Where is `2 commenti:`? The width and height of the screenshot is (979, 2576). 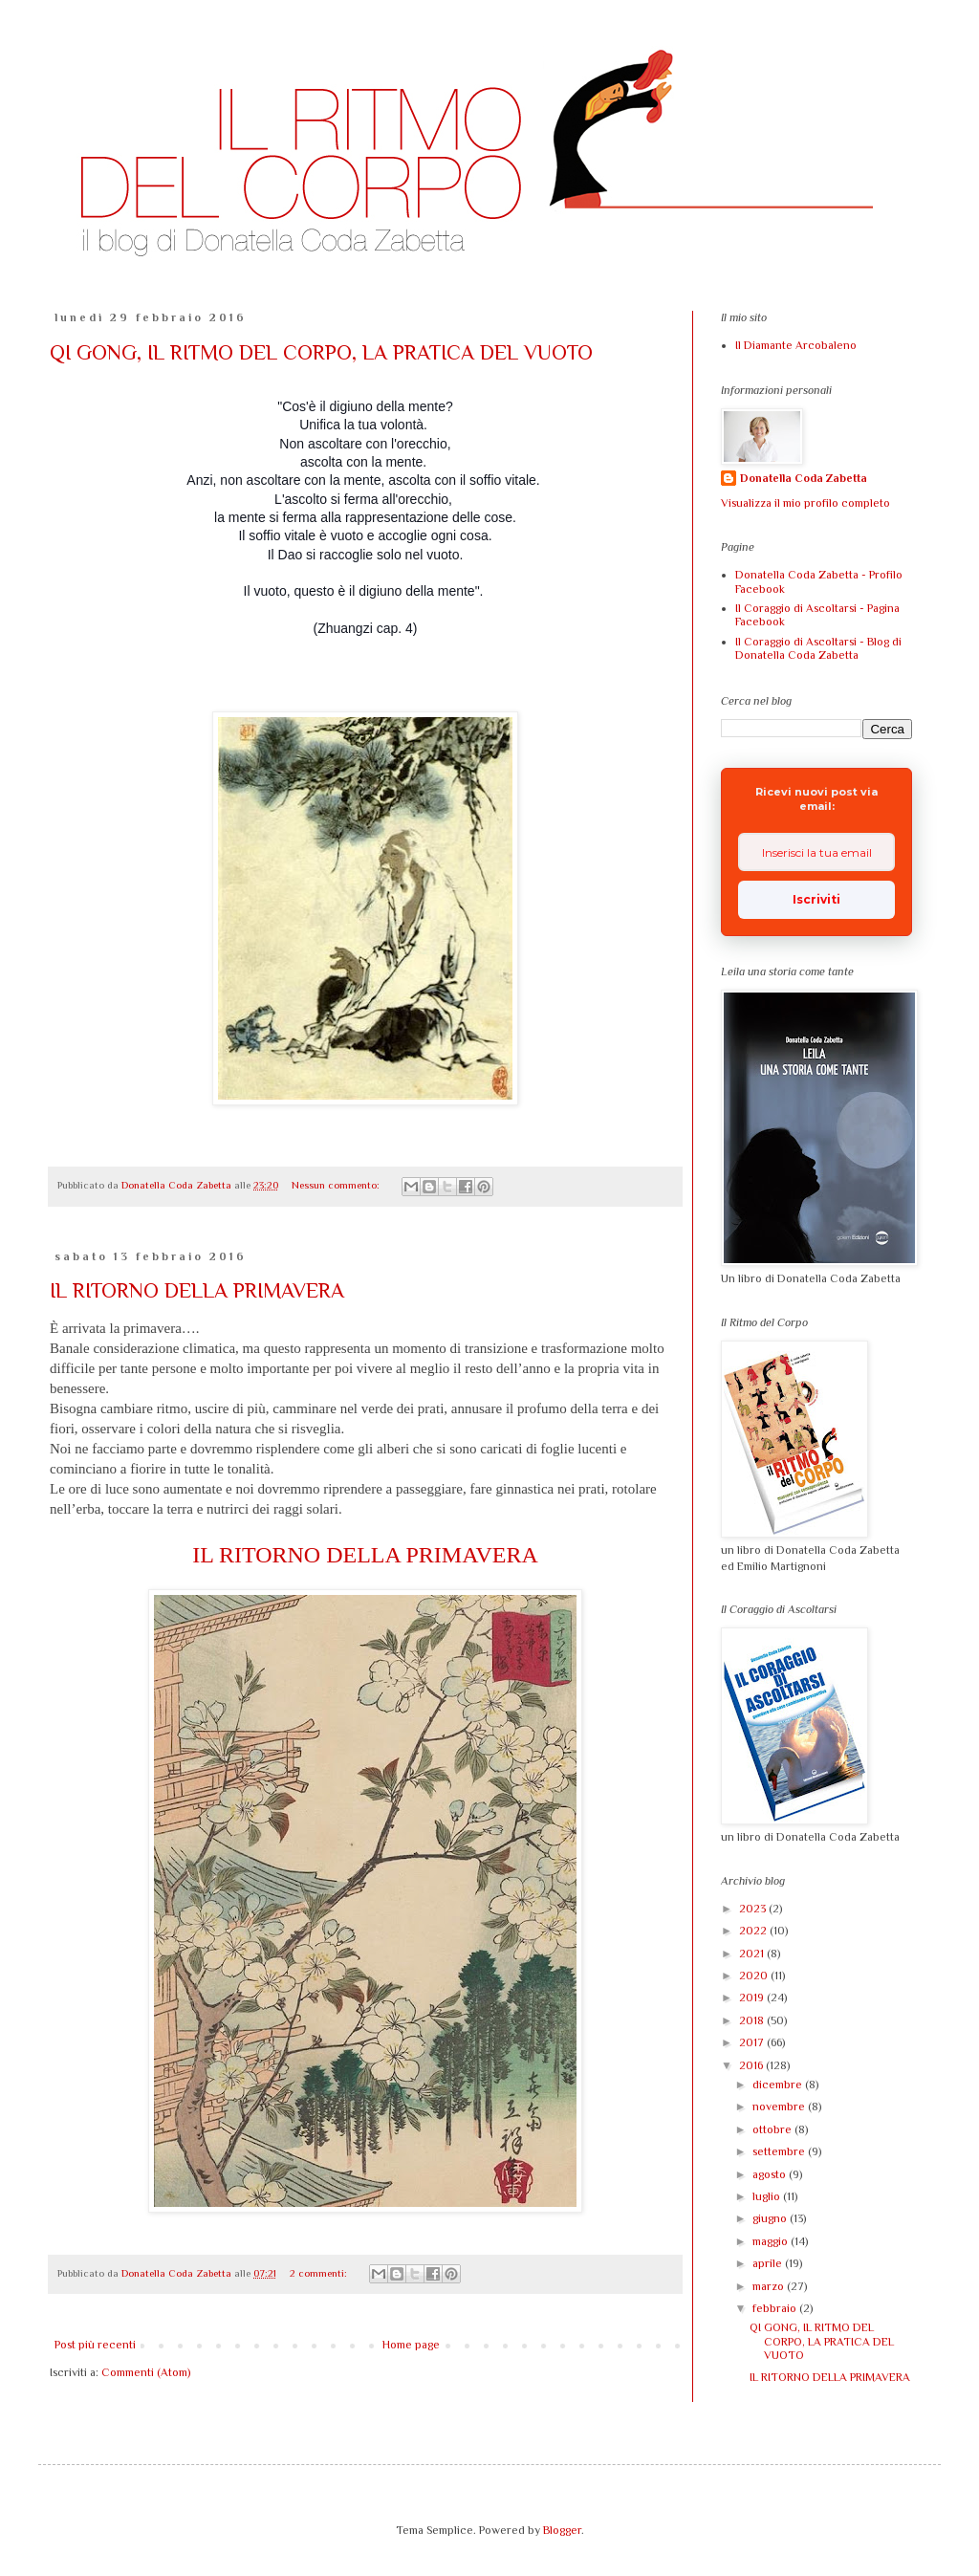
2 commenti: is located at coordinates (320, 2273).